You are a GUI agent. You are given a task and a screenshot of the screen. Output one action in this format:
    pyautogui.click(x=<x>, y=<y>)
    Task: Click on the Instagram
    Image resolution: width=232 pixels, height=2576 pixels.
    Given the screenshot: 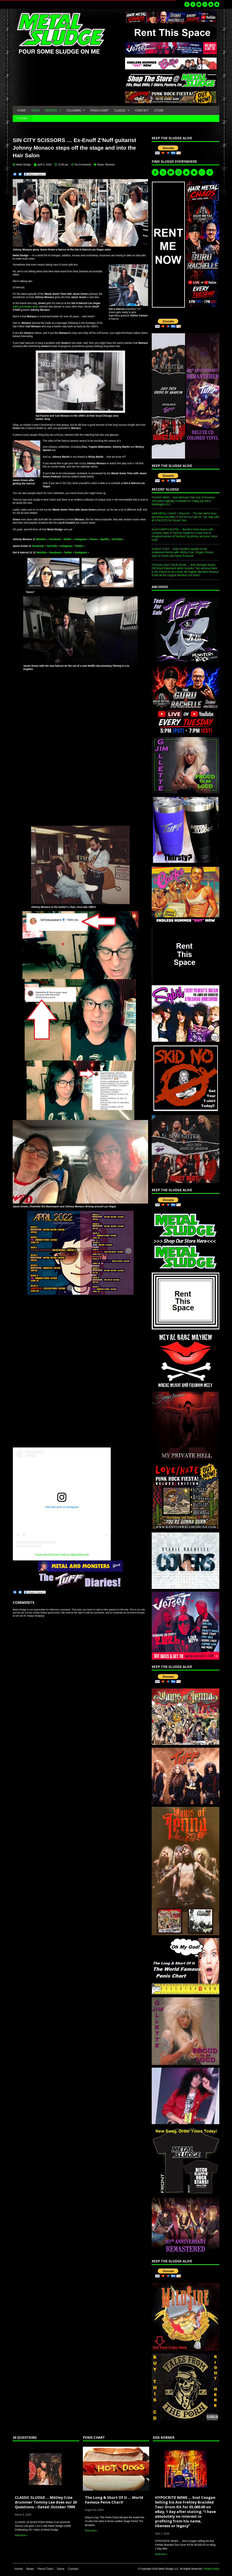 What is the action you would take?
    pyautogui.click(x=80, y=539)
    